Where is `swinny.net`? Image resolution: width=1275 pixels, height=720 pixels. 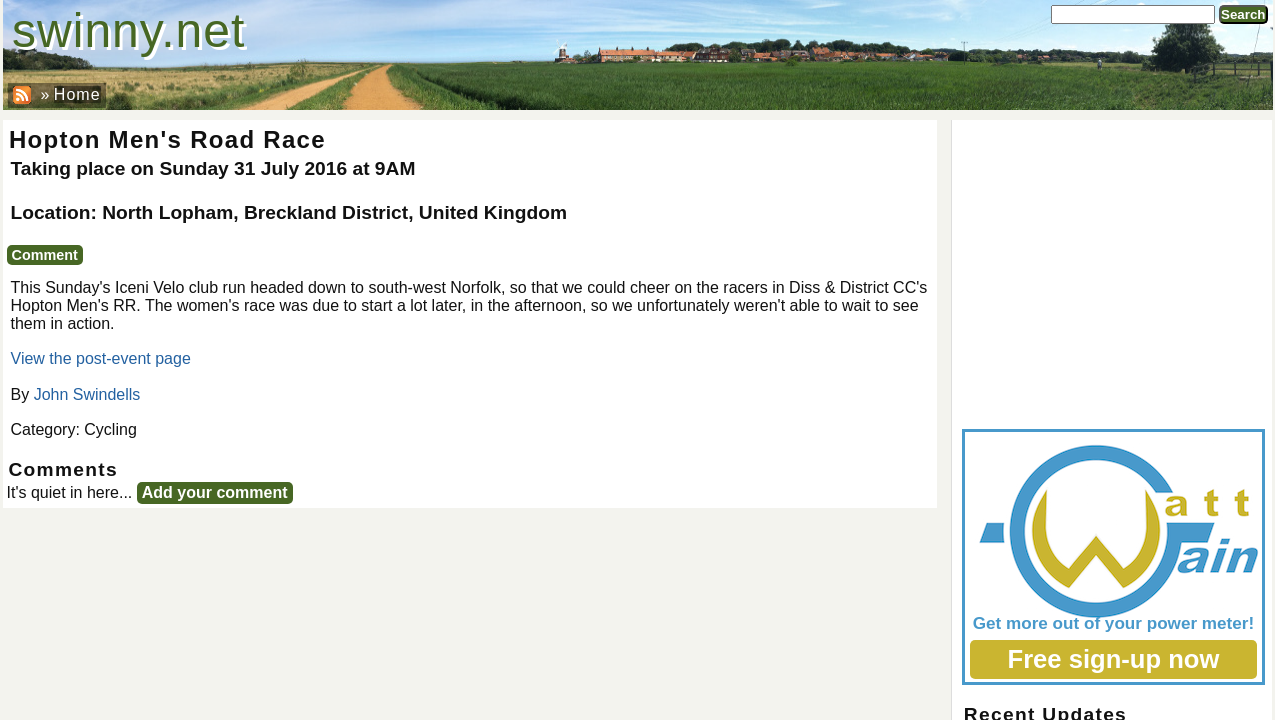 swinny.net is located at coordinates (128, 30).